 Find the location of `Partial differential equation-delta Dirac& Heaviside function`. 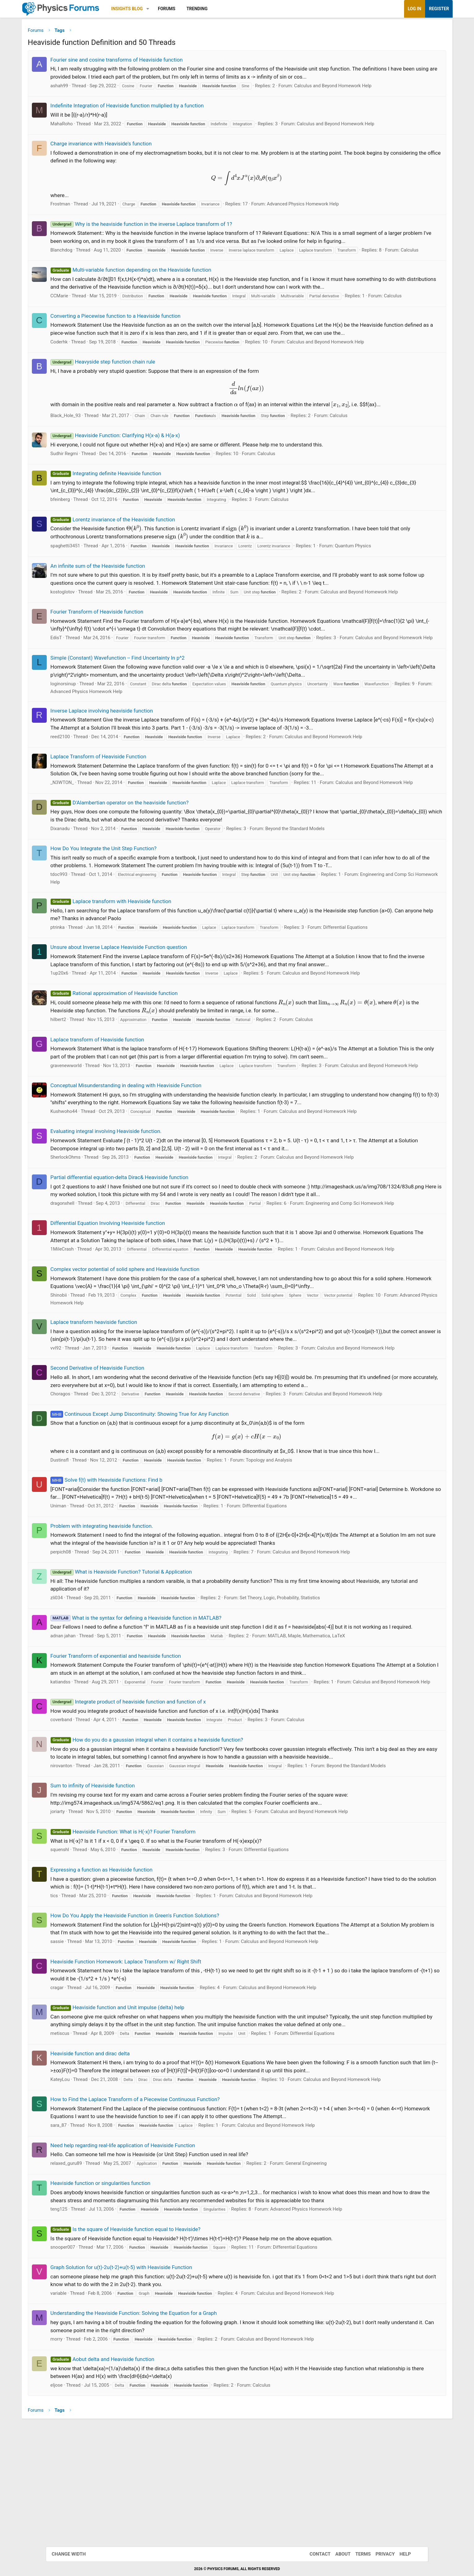

Partial differential equation-delta Dirac& Heaviside function is located at coordinates (148, 1253).